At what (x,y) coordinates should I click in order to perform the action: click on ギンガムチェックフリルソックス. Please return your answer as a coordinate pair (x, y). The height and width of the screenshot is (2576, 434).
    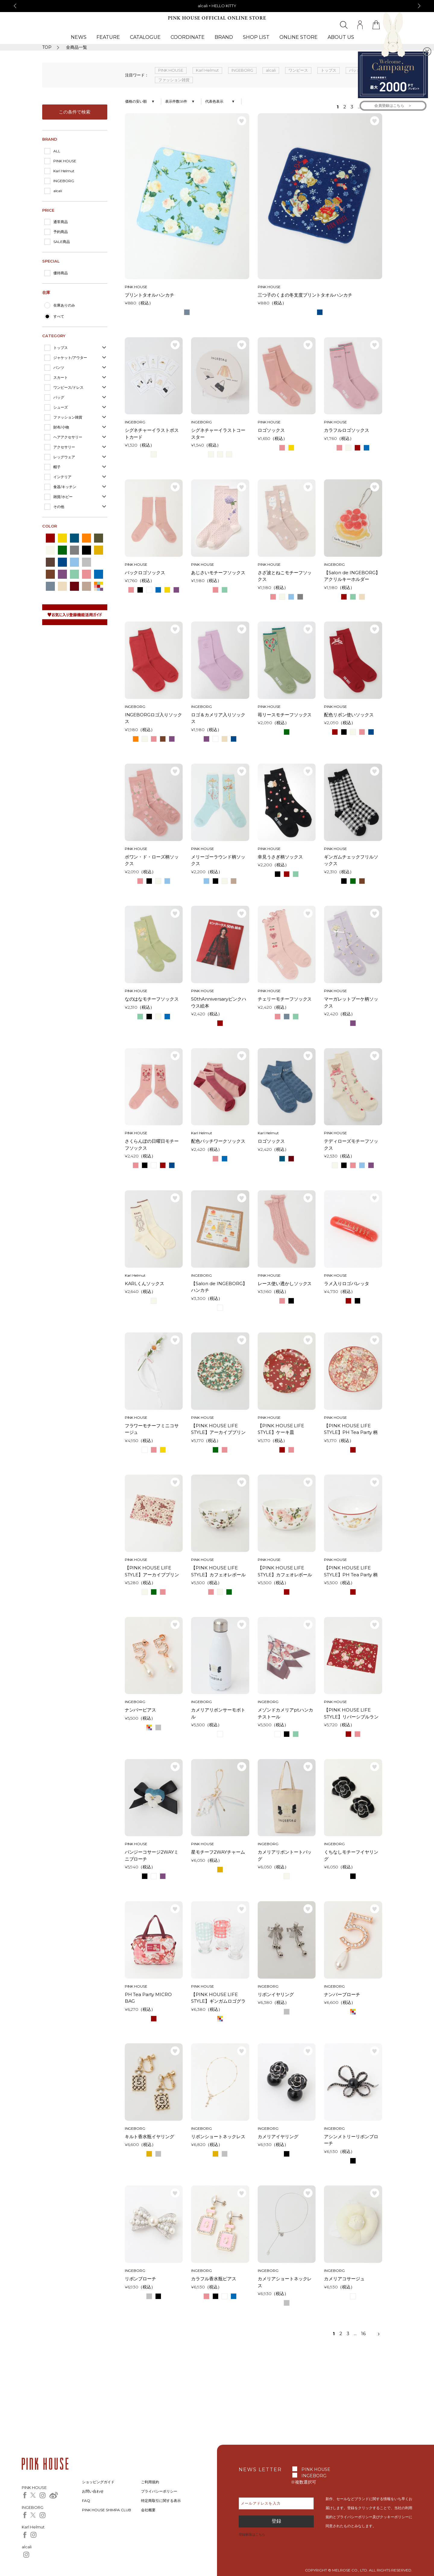
    Looking at the image, I should click on (351, 860).